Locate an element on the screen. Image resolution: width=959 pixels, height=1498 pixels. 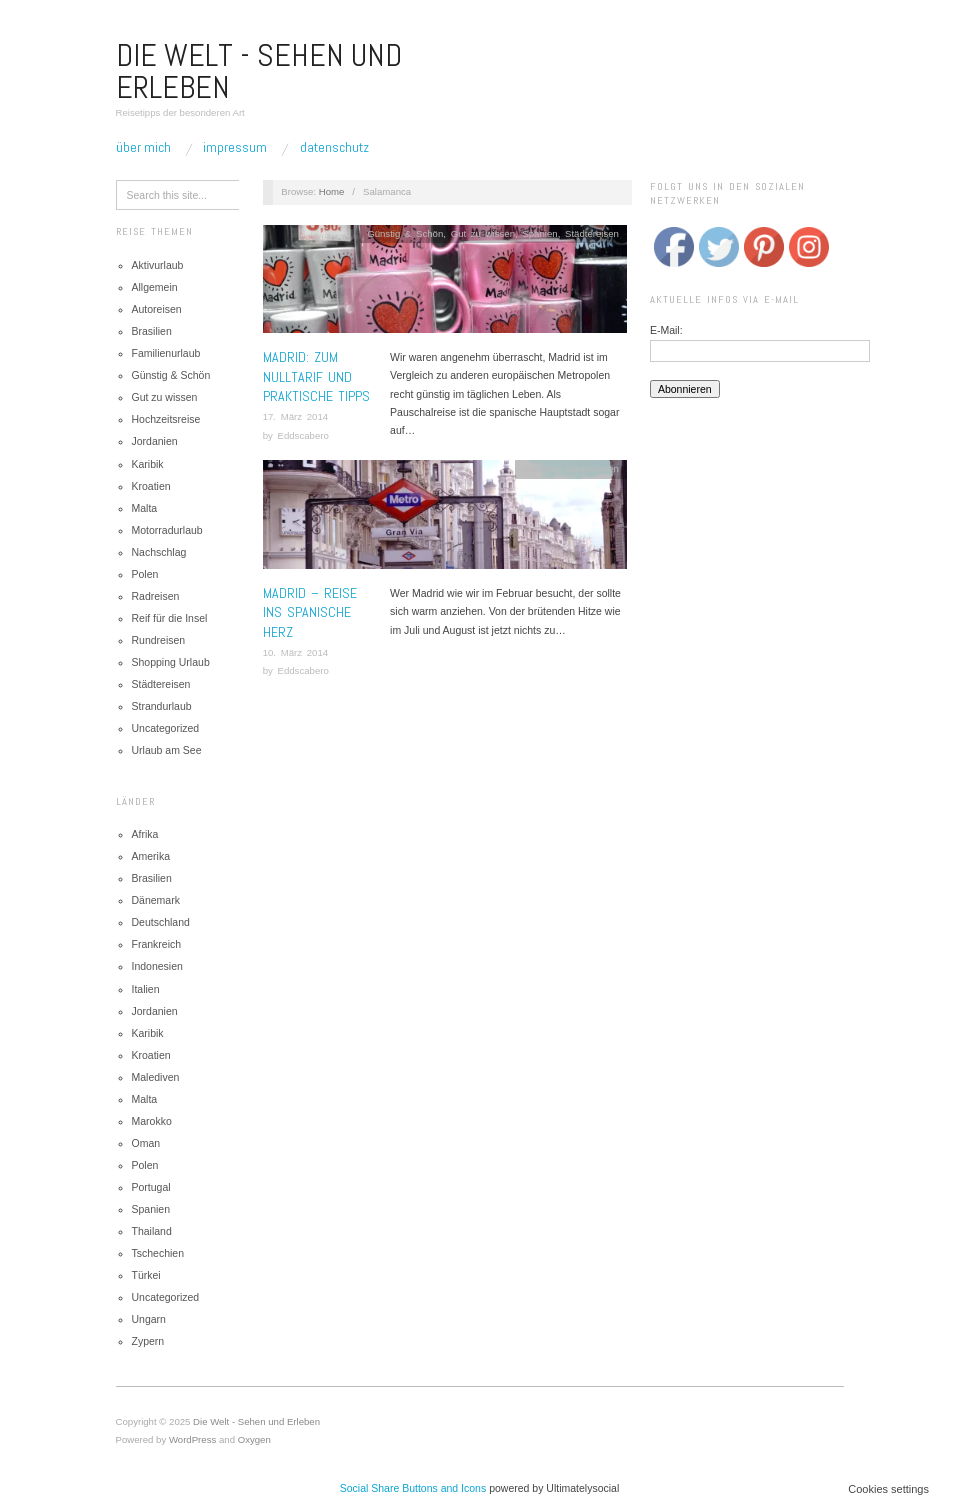
Amerika is located at coordinates (151, 856).